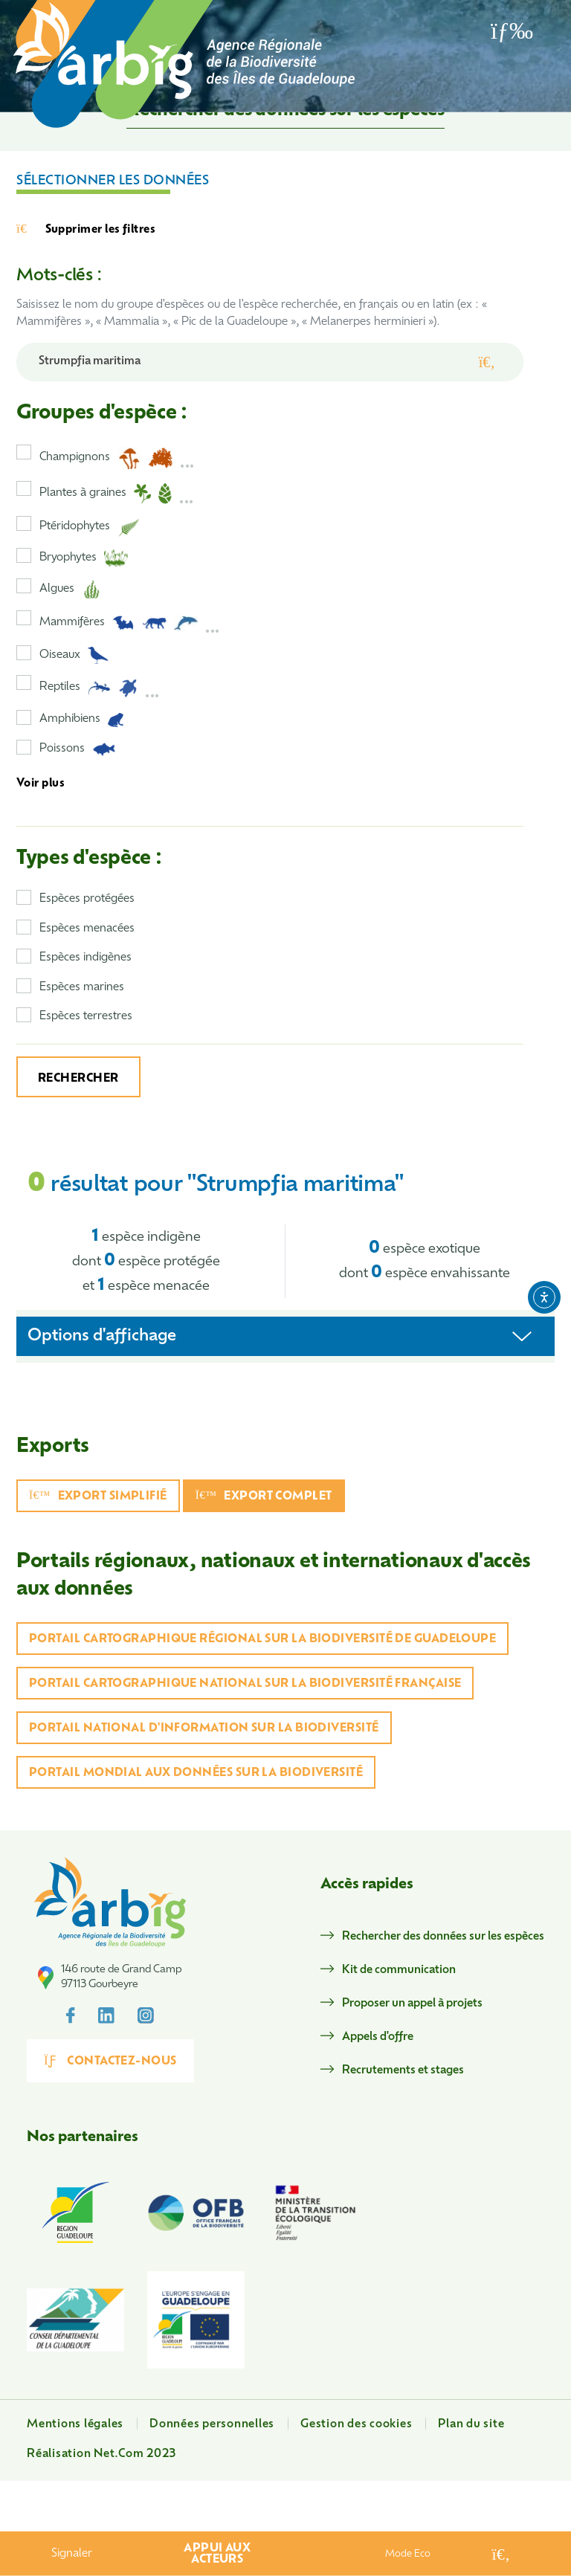 The width and height of the screenshot is (571, 2576). What do you see at coordinates (356, 2424) in the screenshot?
I see `Gestion des cookies` at bounding box center [356, 2424].